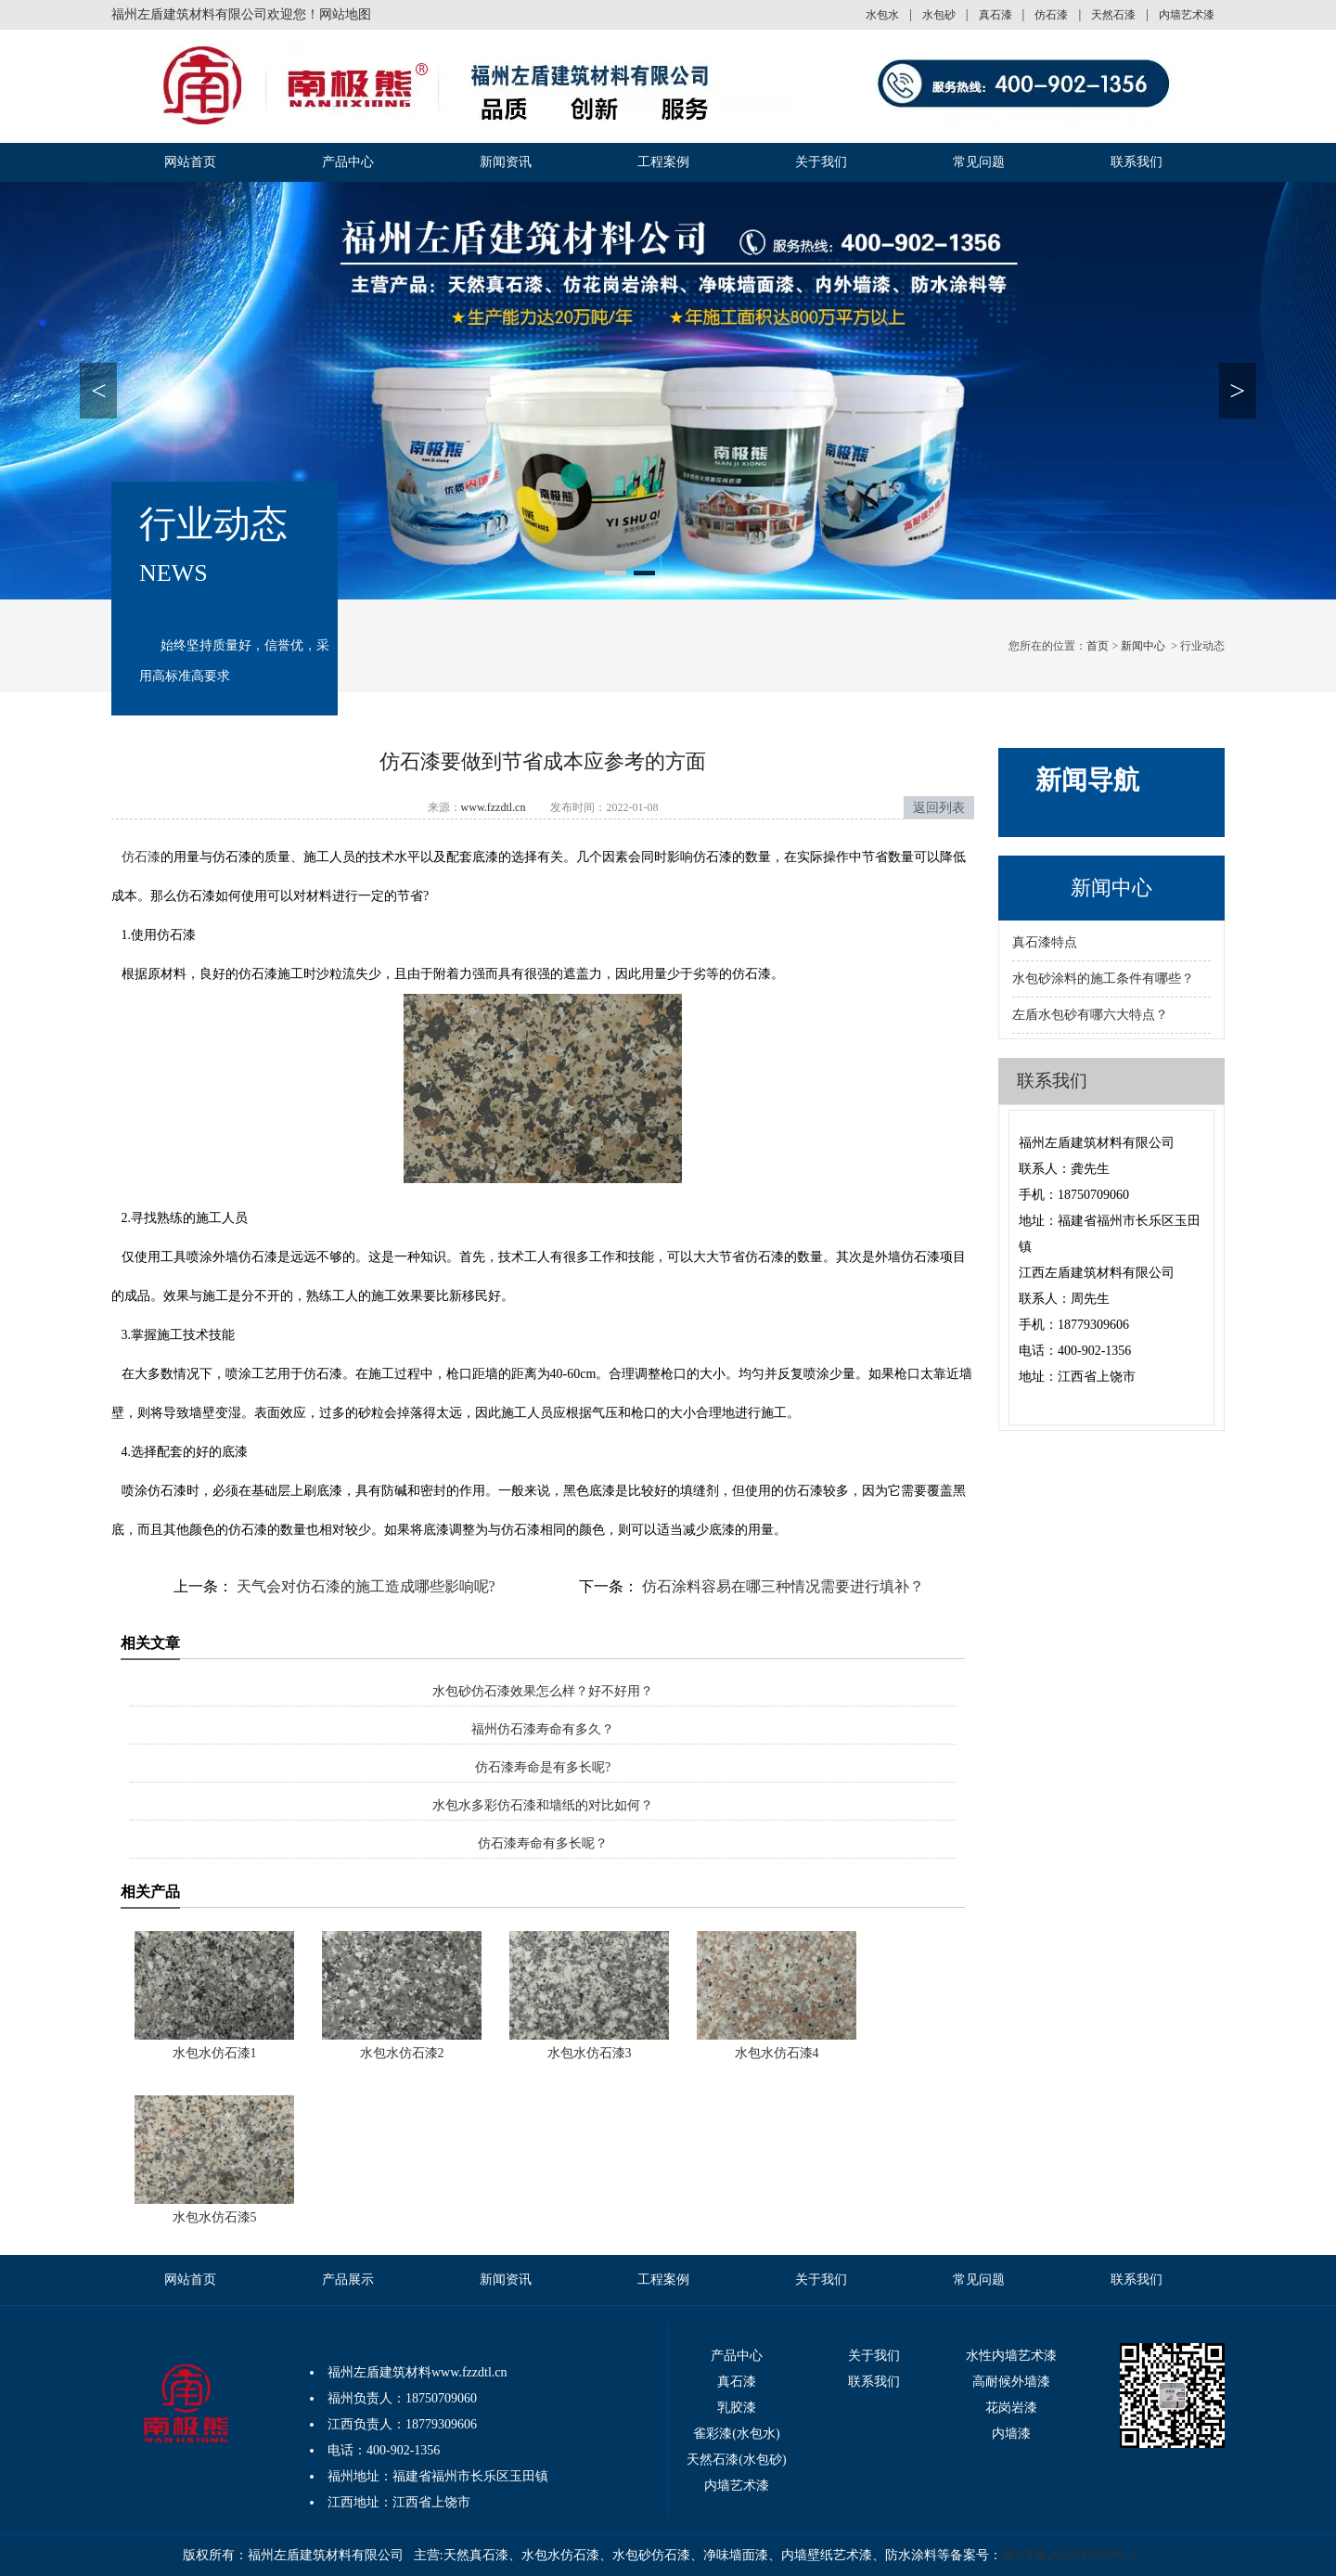 The image size is (1336, 2576). What do you see at coordinates (1051, 14) in the screenshot?
I see `仿石漆` at bounding box center [1051, 14].